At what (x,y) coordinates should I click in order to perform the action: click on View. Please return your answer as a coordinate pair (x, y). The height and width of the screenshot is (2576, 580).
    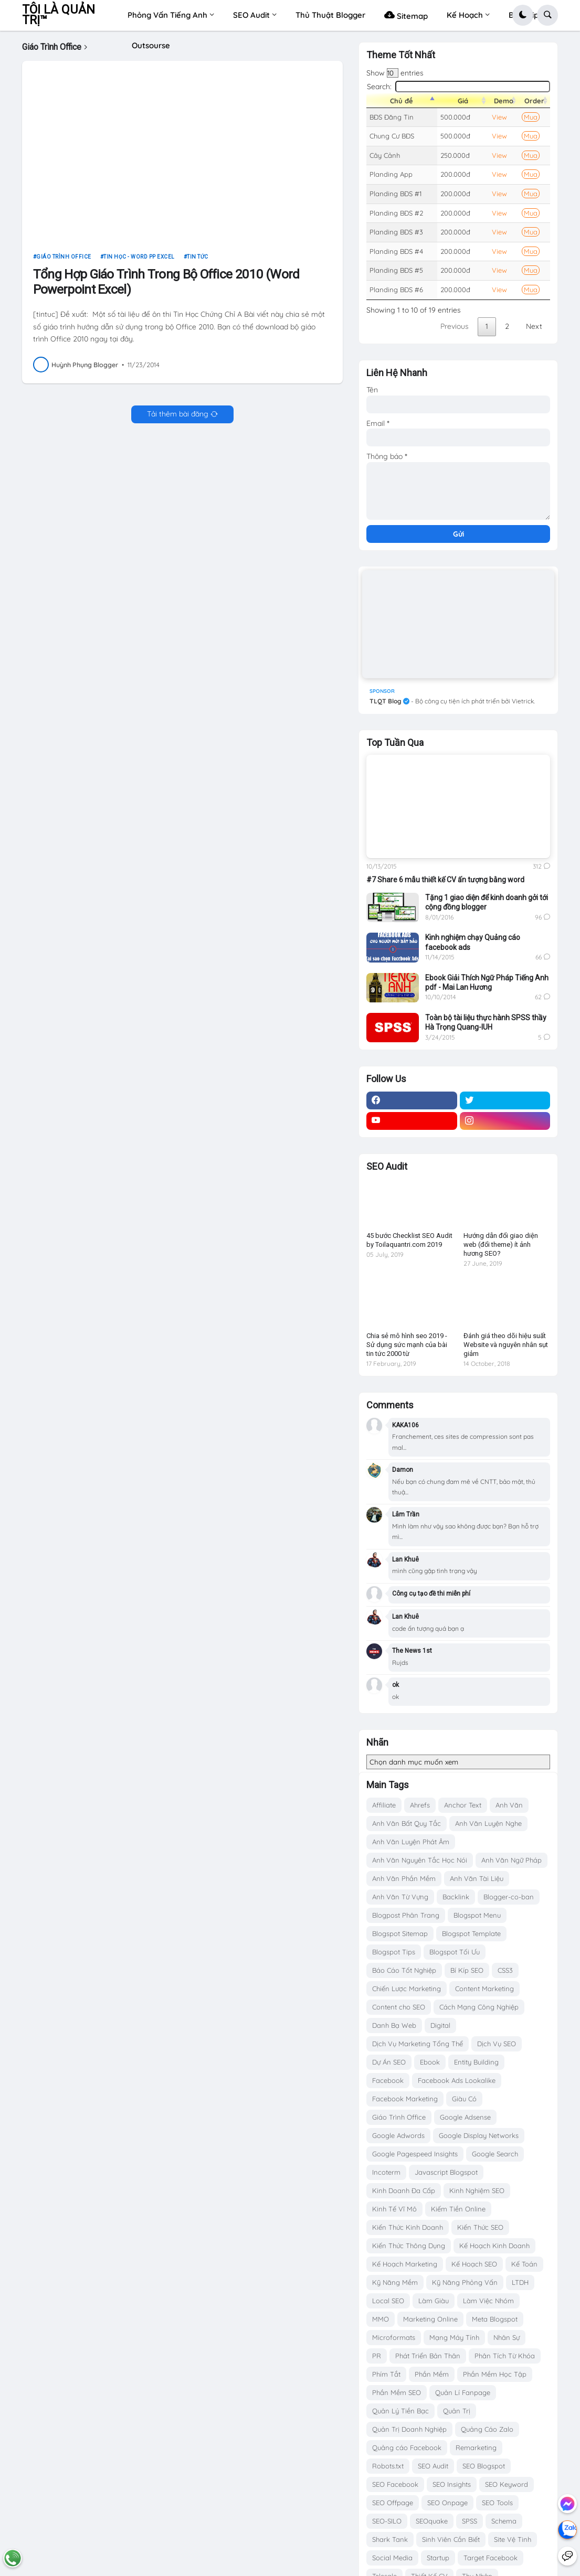
    Looking at the image, I should click on (499, 117).